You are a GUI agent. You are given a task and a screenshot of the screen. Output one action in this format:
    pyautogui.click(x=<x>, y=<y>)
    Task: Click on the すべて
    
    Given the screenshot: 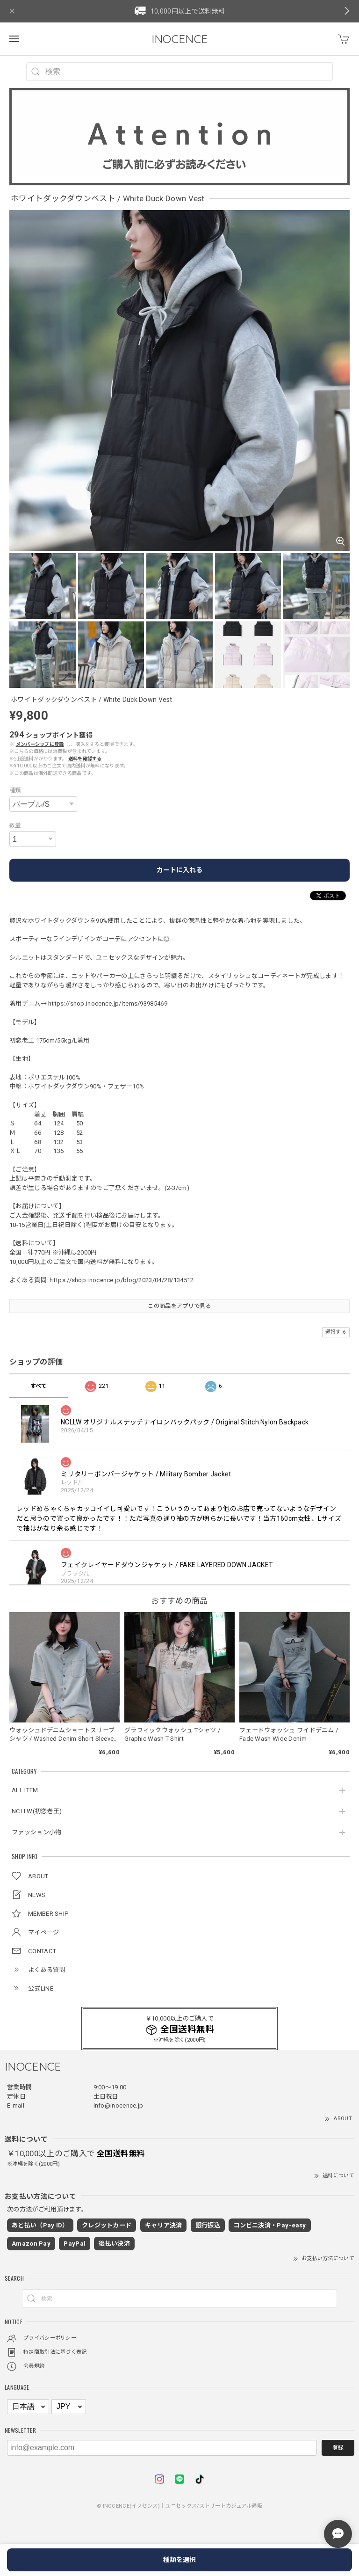 What is the action you would take?
    pyautogui.click(x=38, y=1386)
    